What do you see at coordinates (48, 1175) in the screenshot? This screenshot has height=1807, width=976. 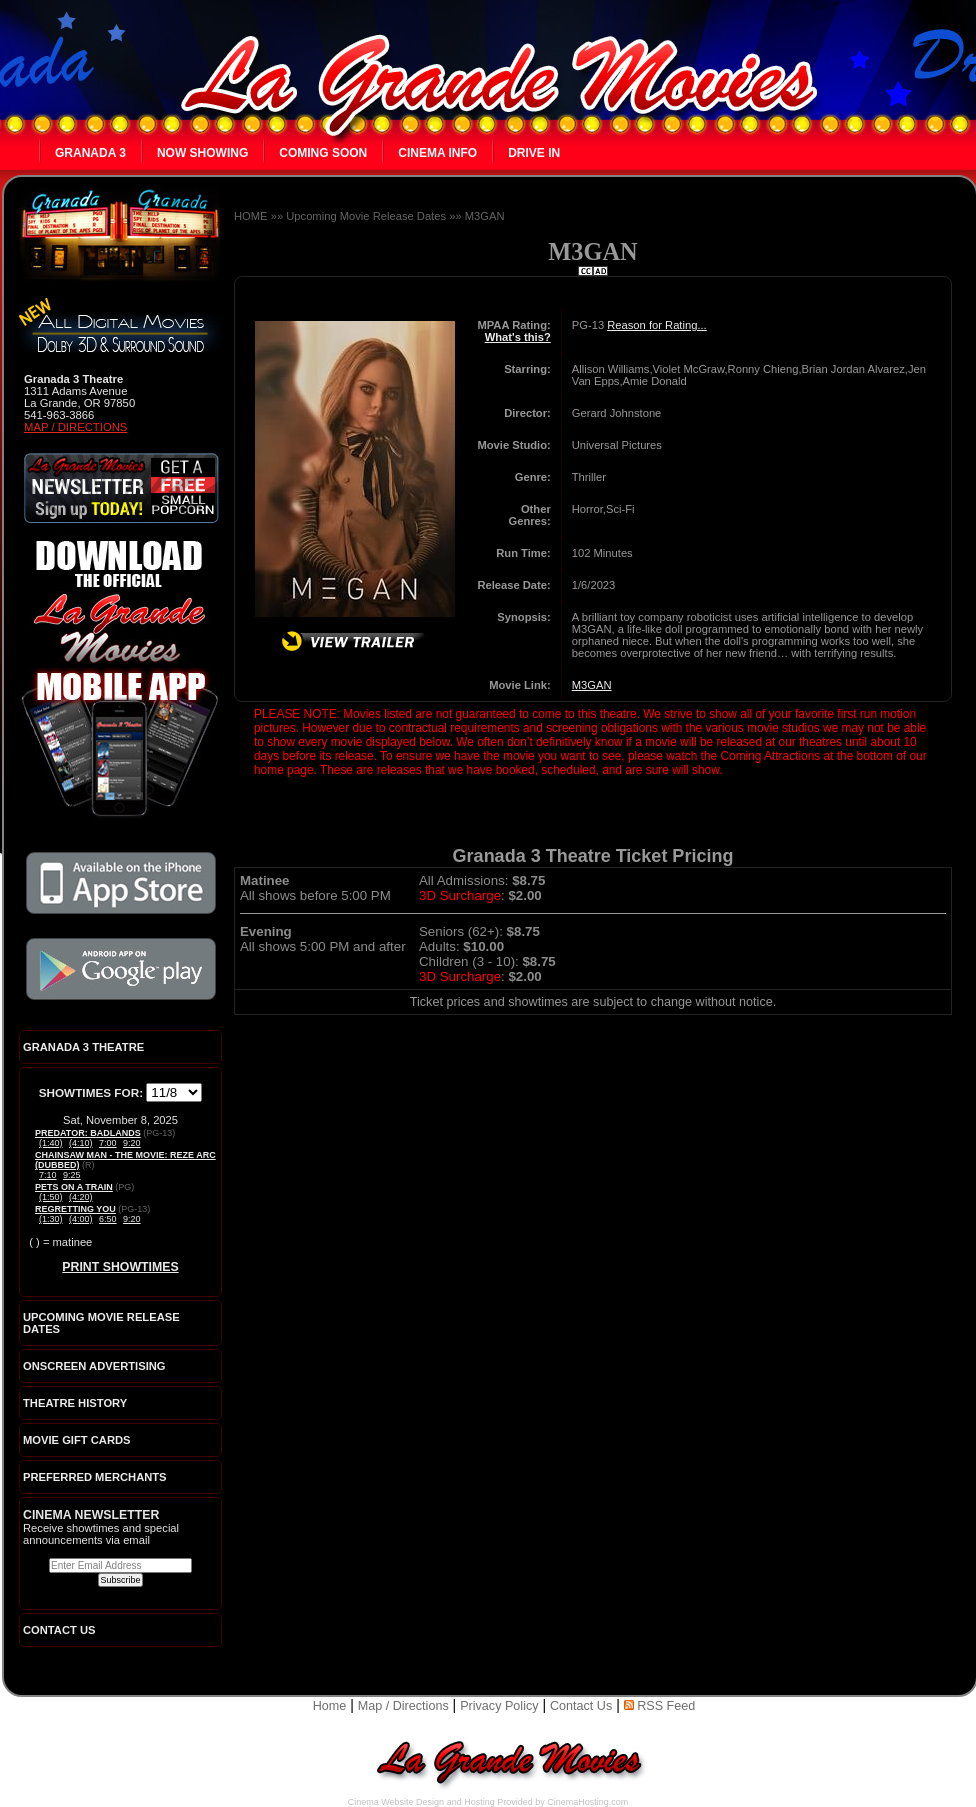 I see `7:10` at bounding box center [48, 1175].